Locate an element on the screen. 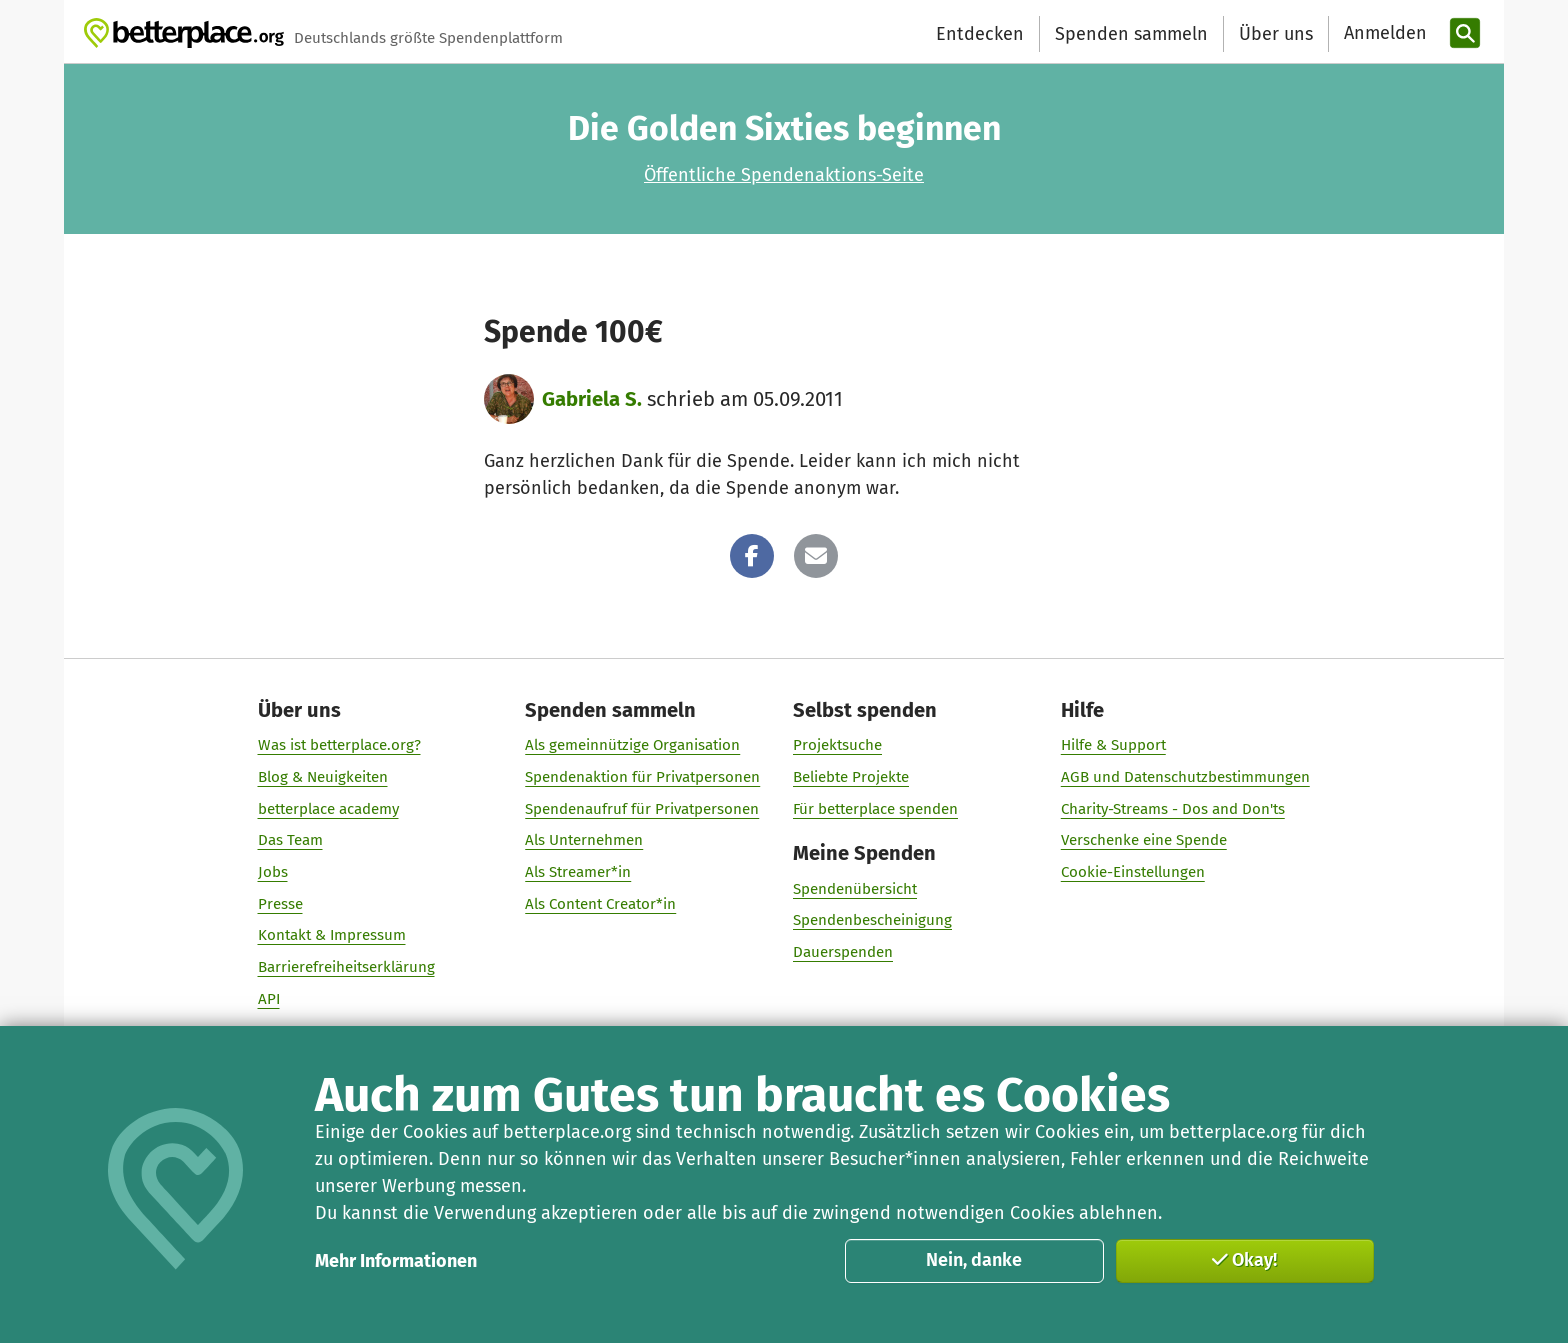 The height and width of the screenshot is (1343, 1568). Für betterplace spenden is located at coordinates (875, 809).